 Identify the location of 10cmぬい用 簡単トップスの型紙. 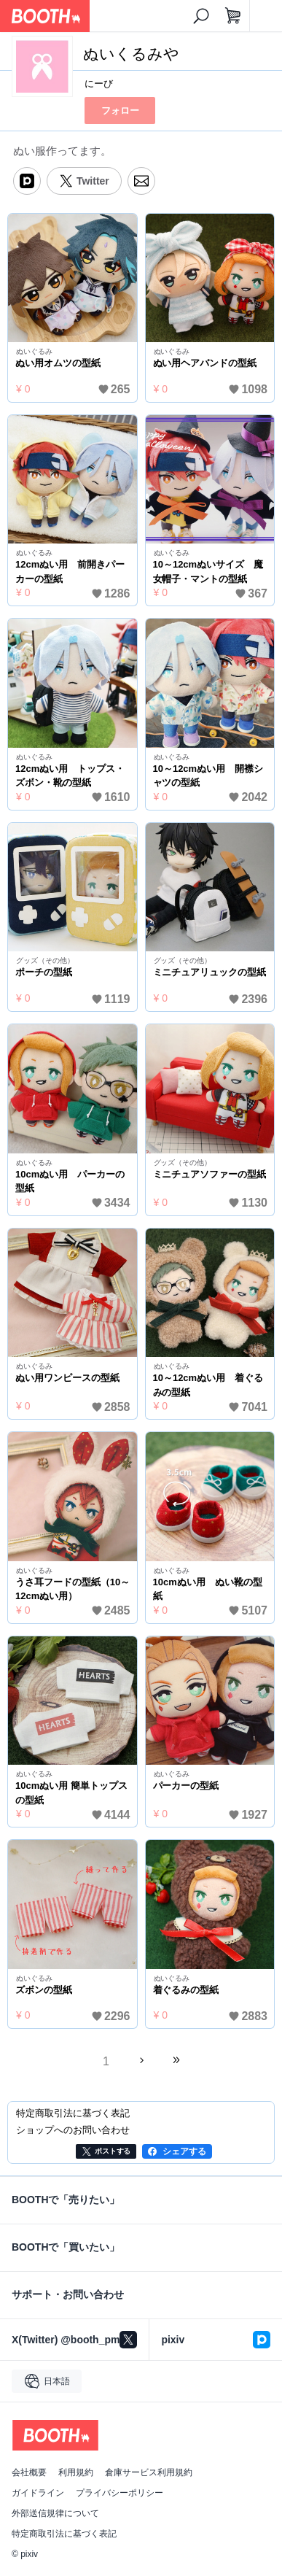
(71, 1793).